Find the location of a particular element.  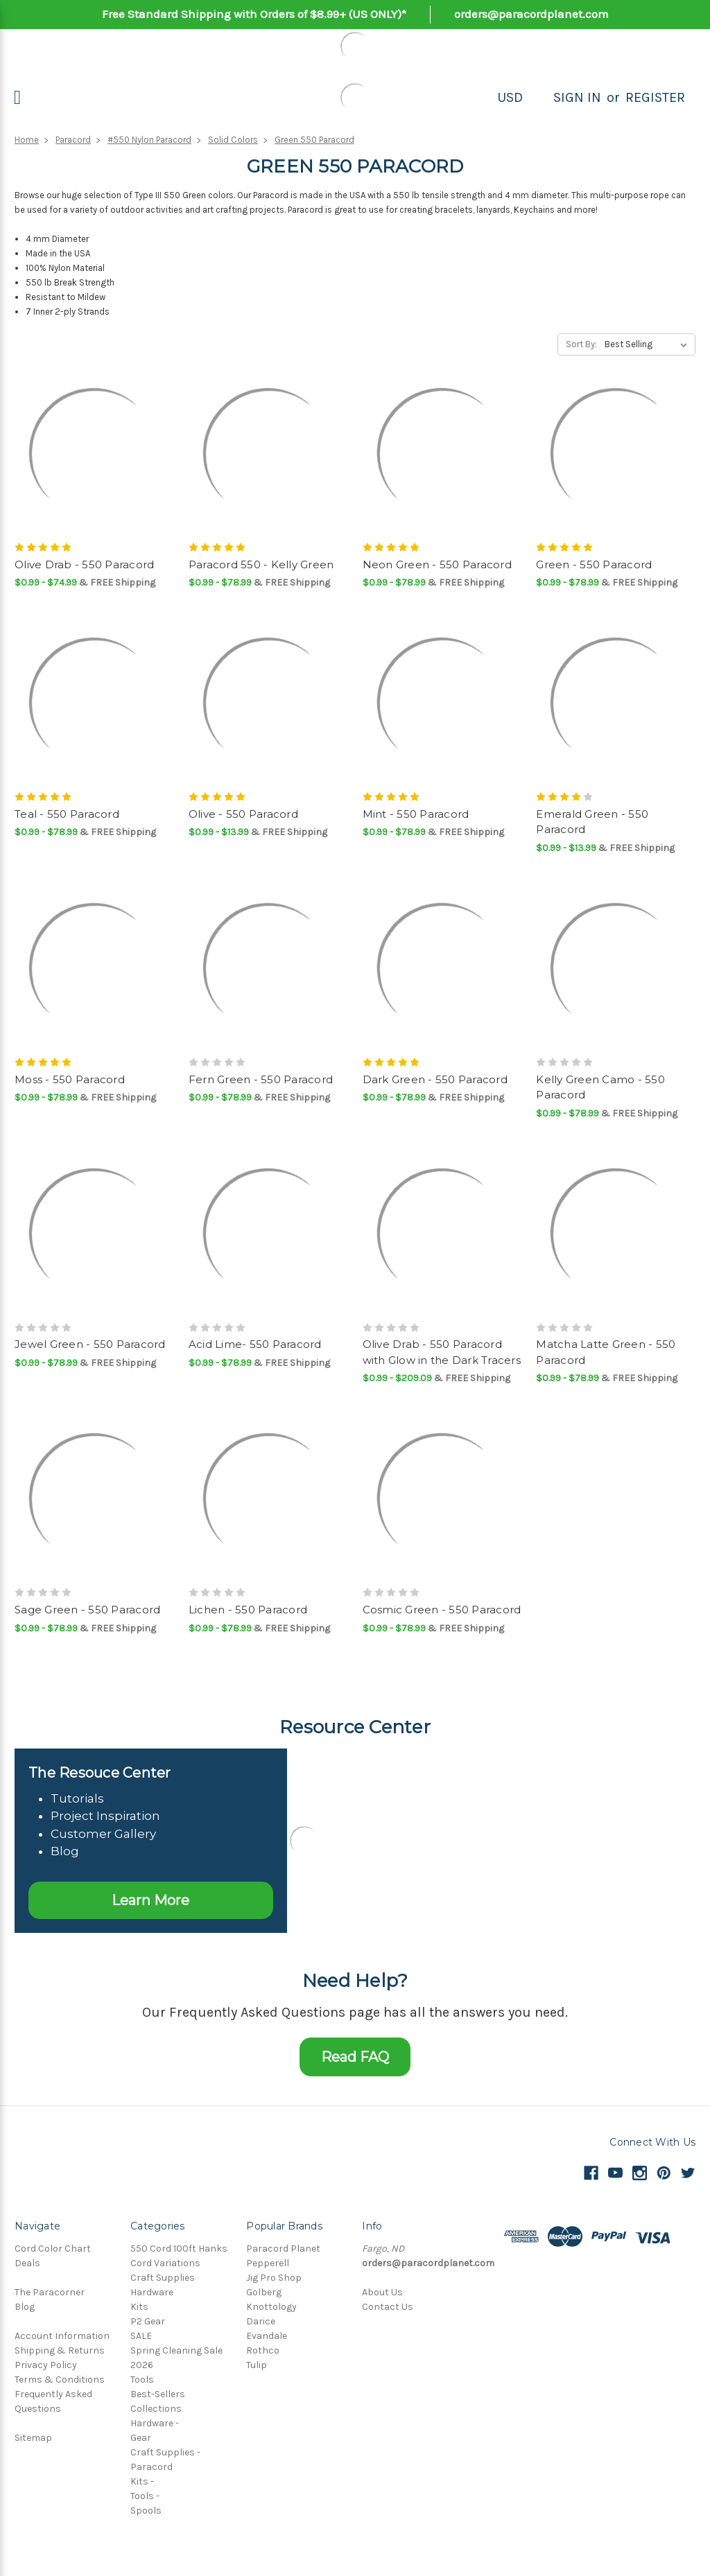

Sign in is located at coordinates (577, 97).